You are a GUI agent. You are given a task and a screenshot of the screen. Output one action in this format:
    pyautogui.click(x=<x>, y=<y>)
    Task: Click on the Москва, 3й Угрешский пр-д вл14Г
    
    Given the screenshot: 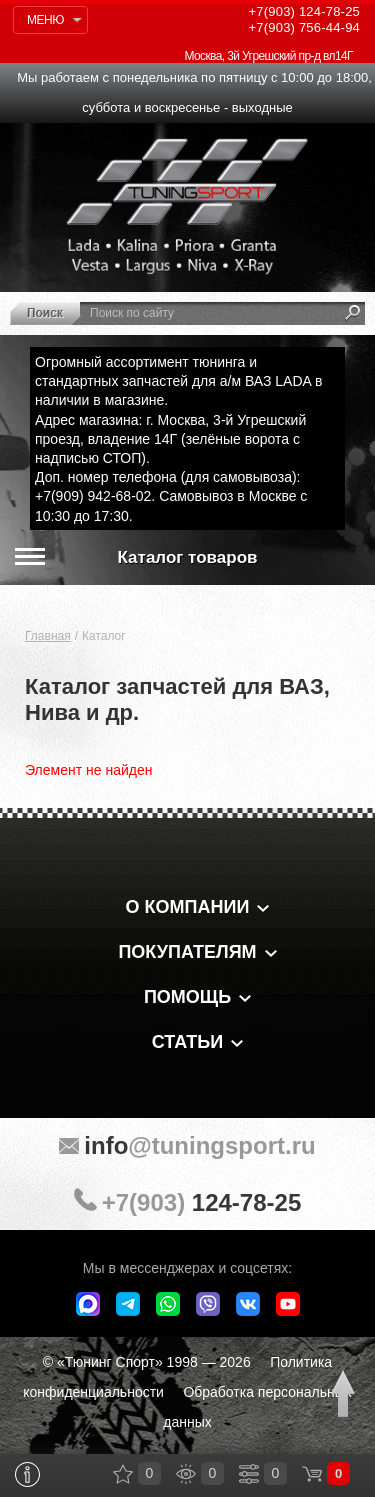 What is the action you would take?
    pyautogui.click(x=268, y=56)
    